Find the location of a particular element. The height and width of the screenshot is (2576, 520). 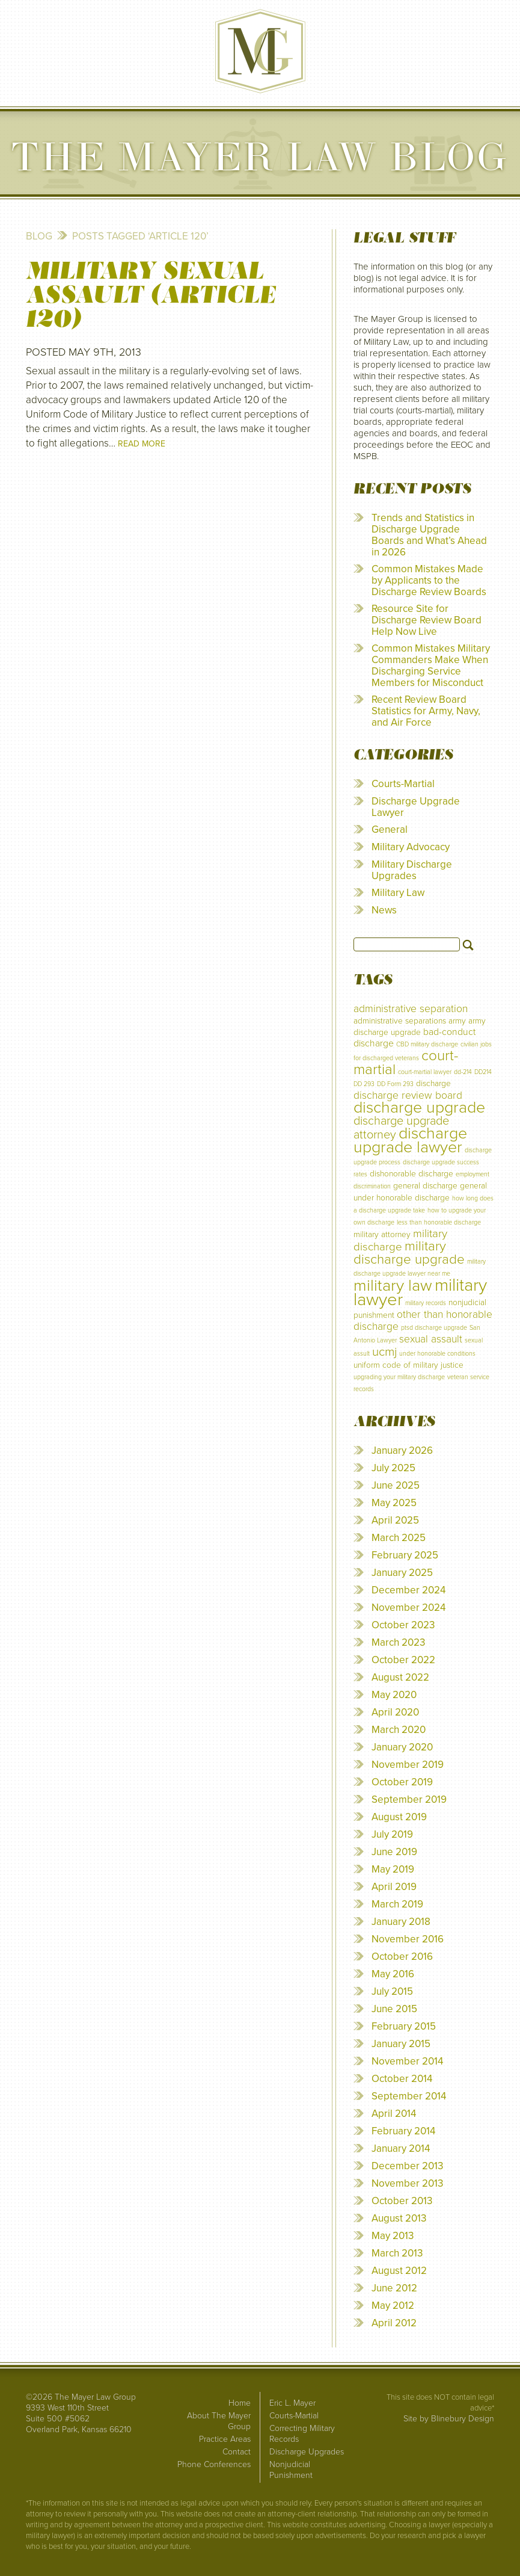

Discharge Upgrade Lawyer is located at coordinates (416, 807).